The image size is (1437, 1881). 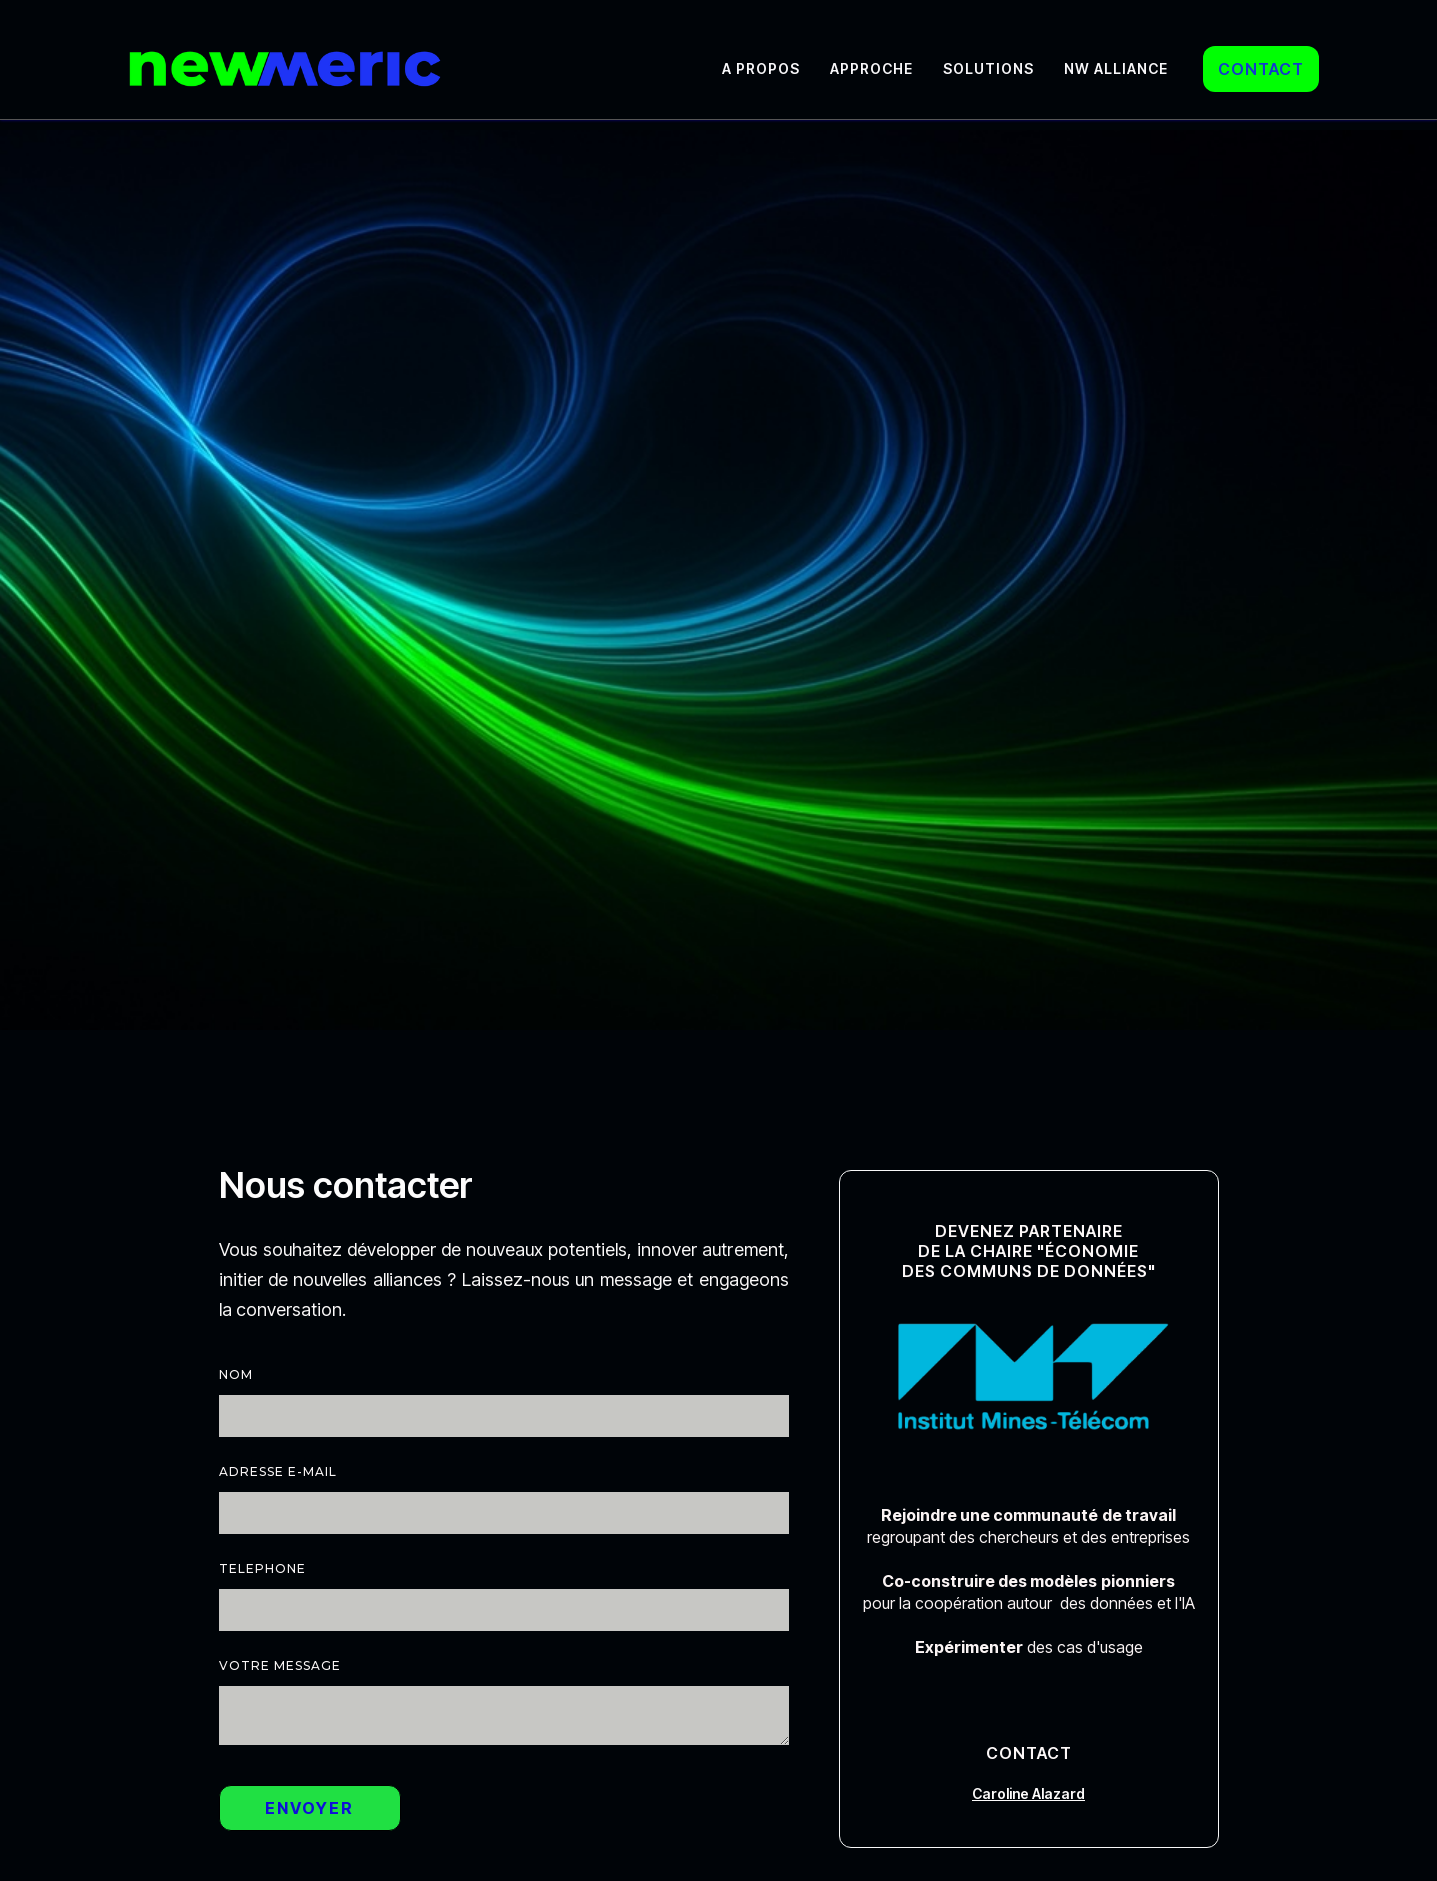 I want to click on NW Alliance, so click(x=1116, y=68).